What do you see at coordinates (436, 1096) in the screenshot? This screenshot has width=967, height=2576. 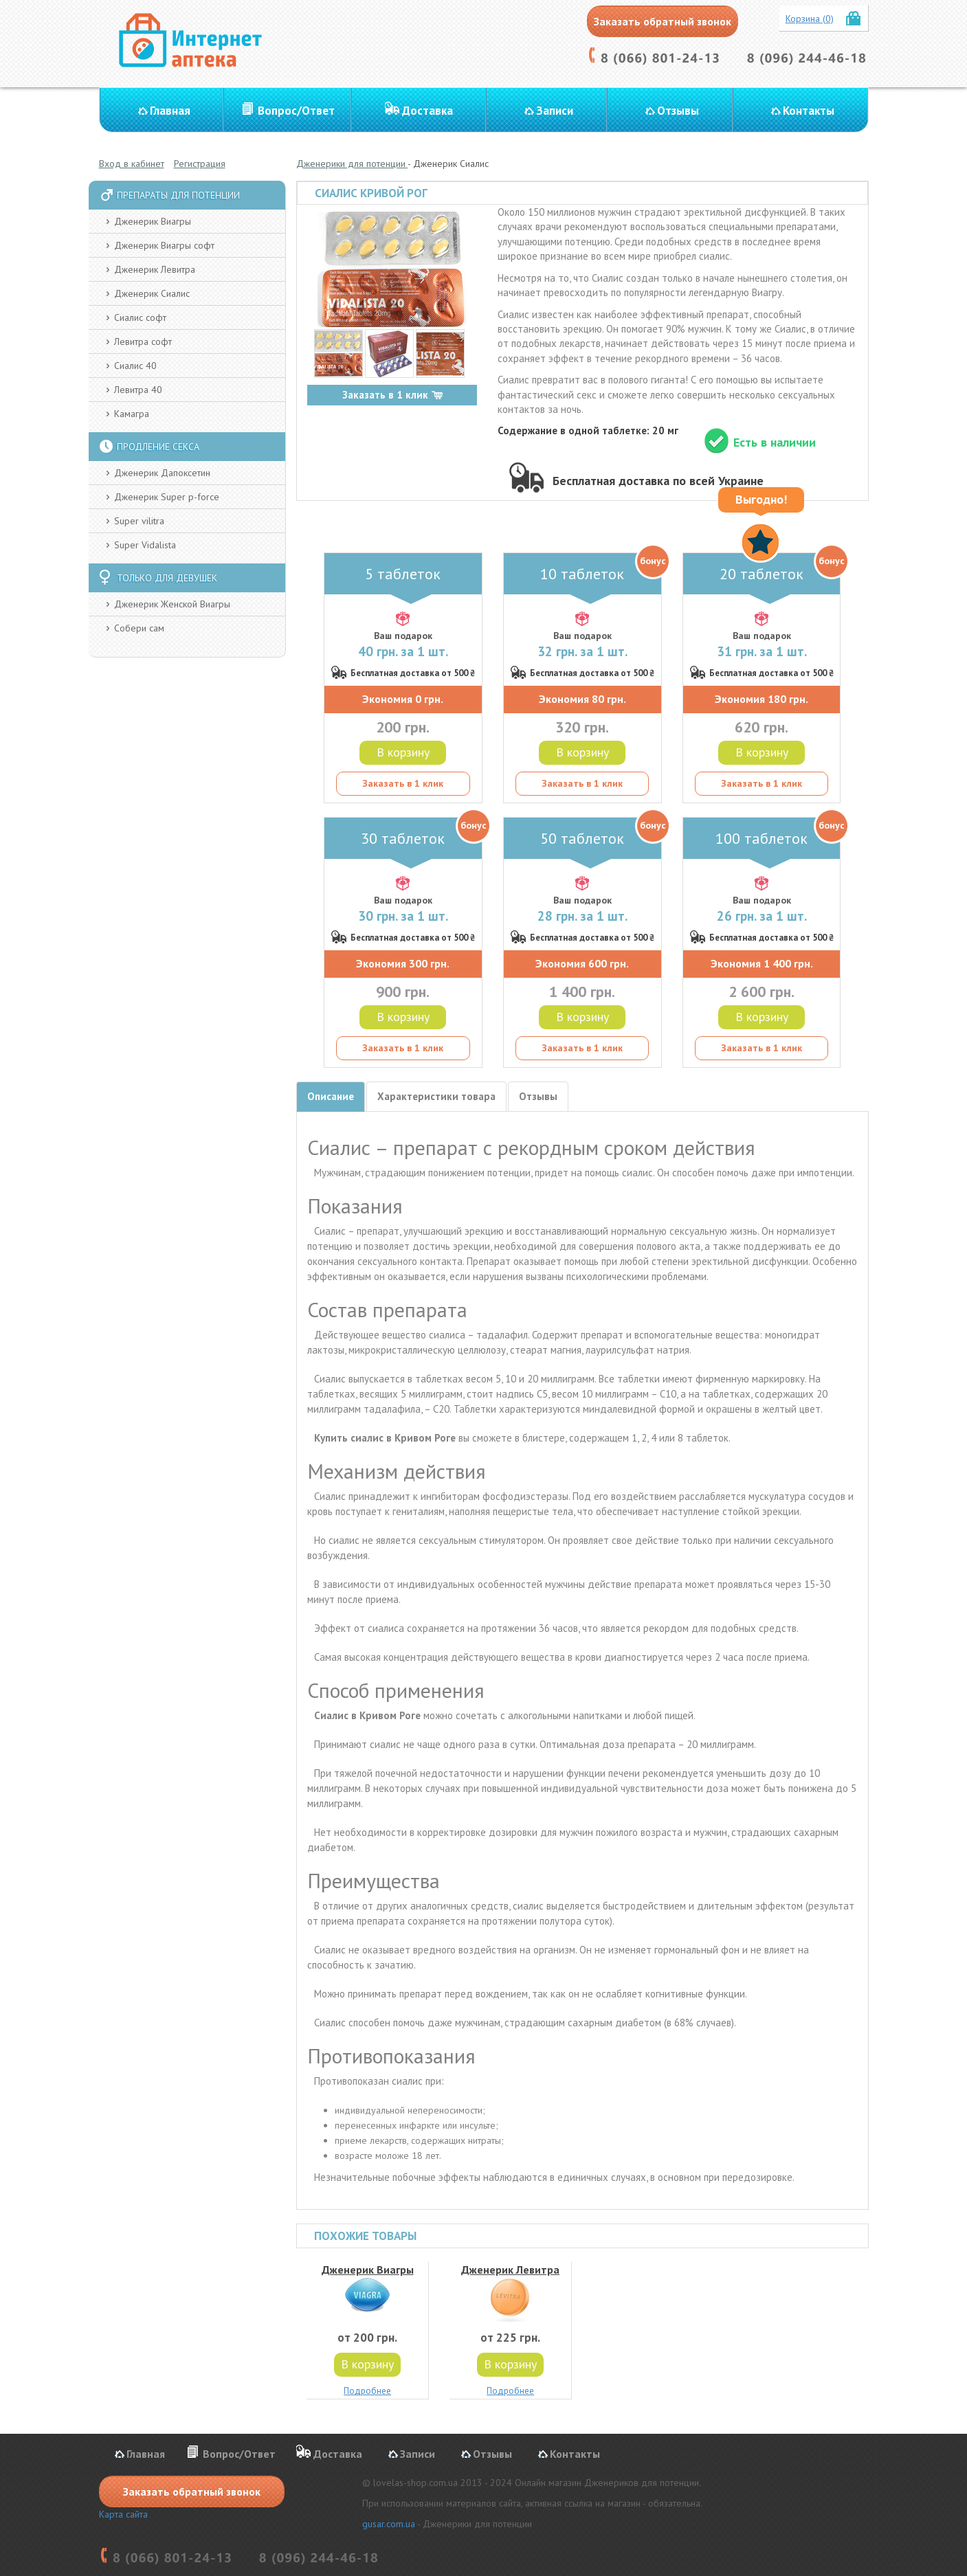 I see `Характеристики товара [tab]` at bounding box center [436, 1096].